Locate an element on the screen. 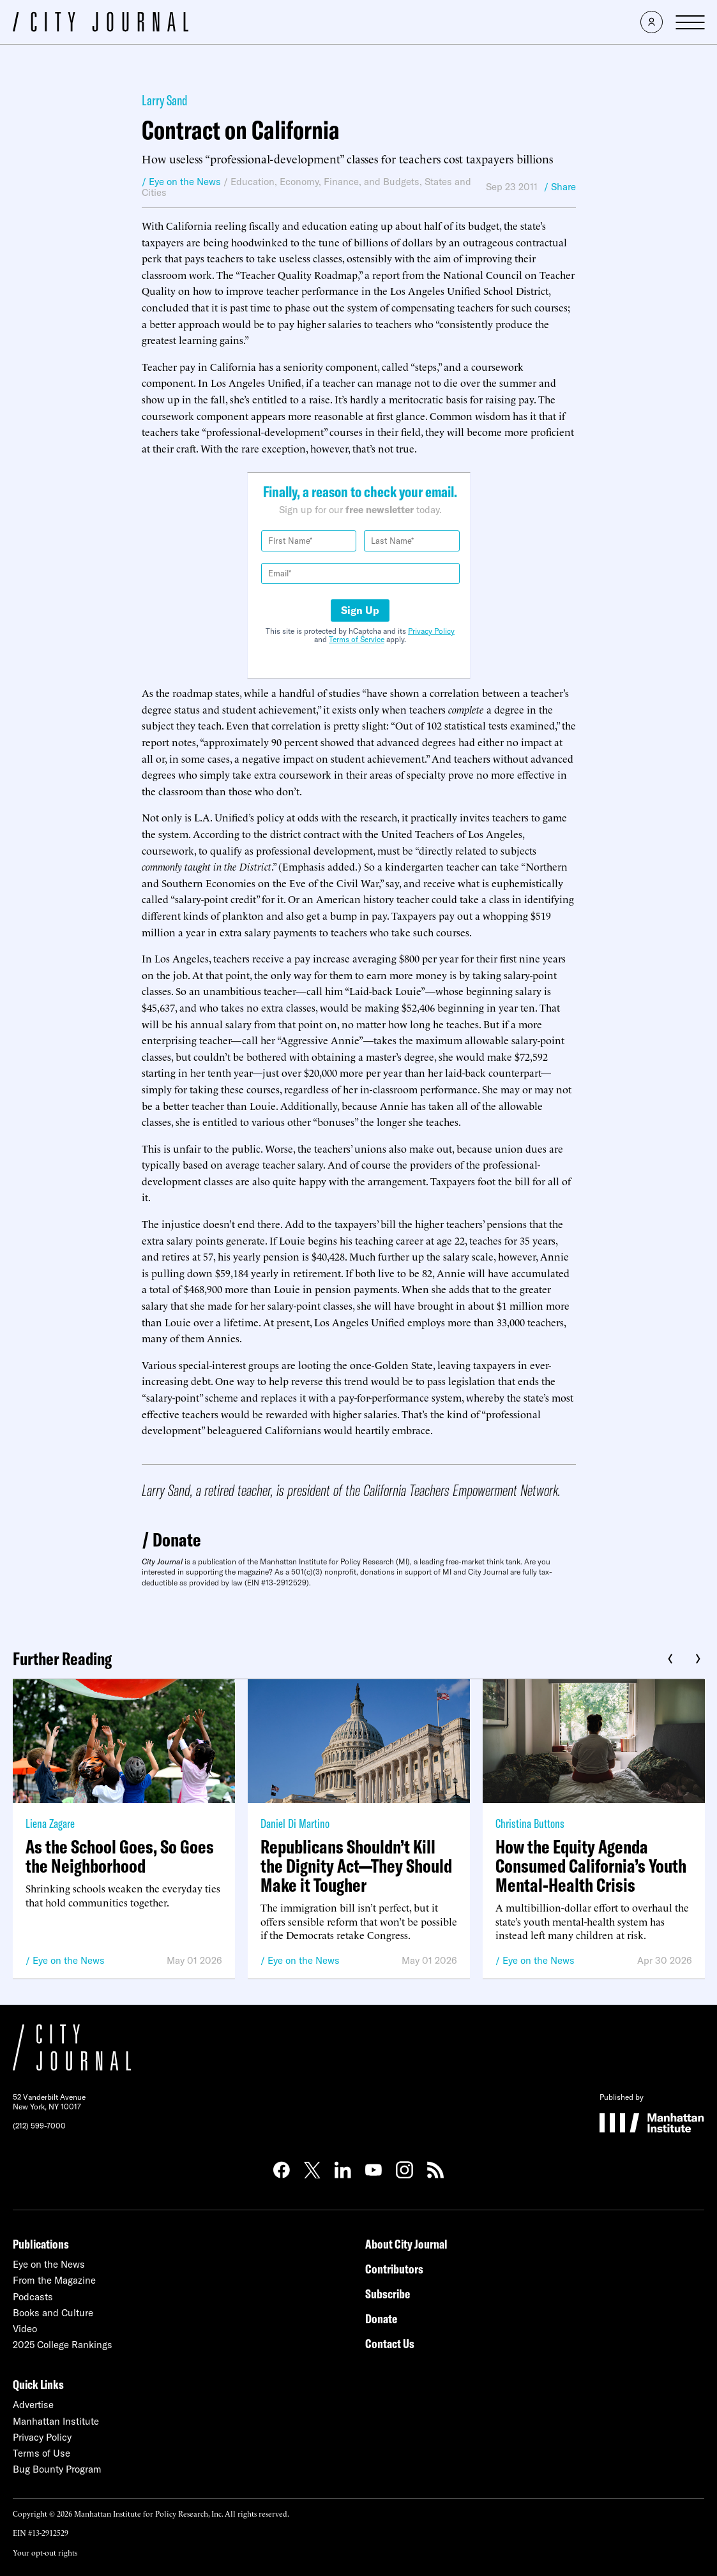 This screenshot has width=717, height=2576. Privacy Policy is located at coordinates (431, 631).